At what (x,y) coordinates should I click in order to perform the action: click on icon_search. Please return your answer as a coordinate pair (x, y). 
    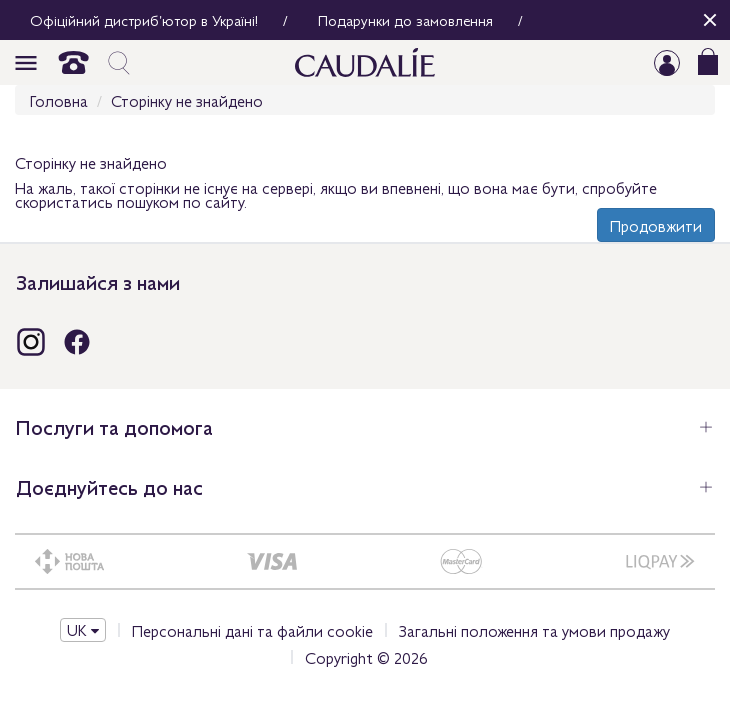
    Looking at the image, I should click on (119, 63).